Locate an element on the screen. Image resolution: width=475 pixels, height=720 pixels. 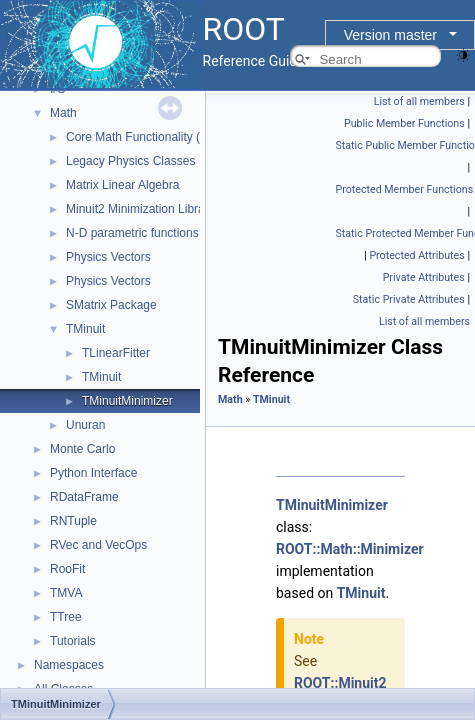
Protected Member Functions is located at coordinates (405, 189).